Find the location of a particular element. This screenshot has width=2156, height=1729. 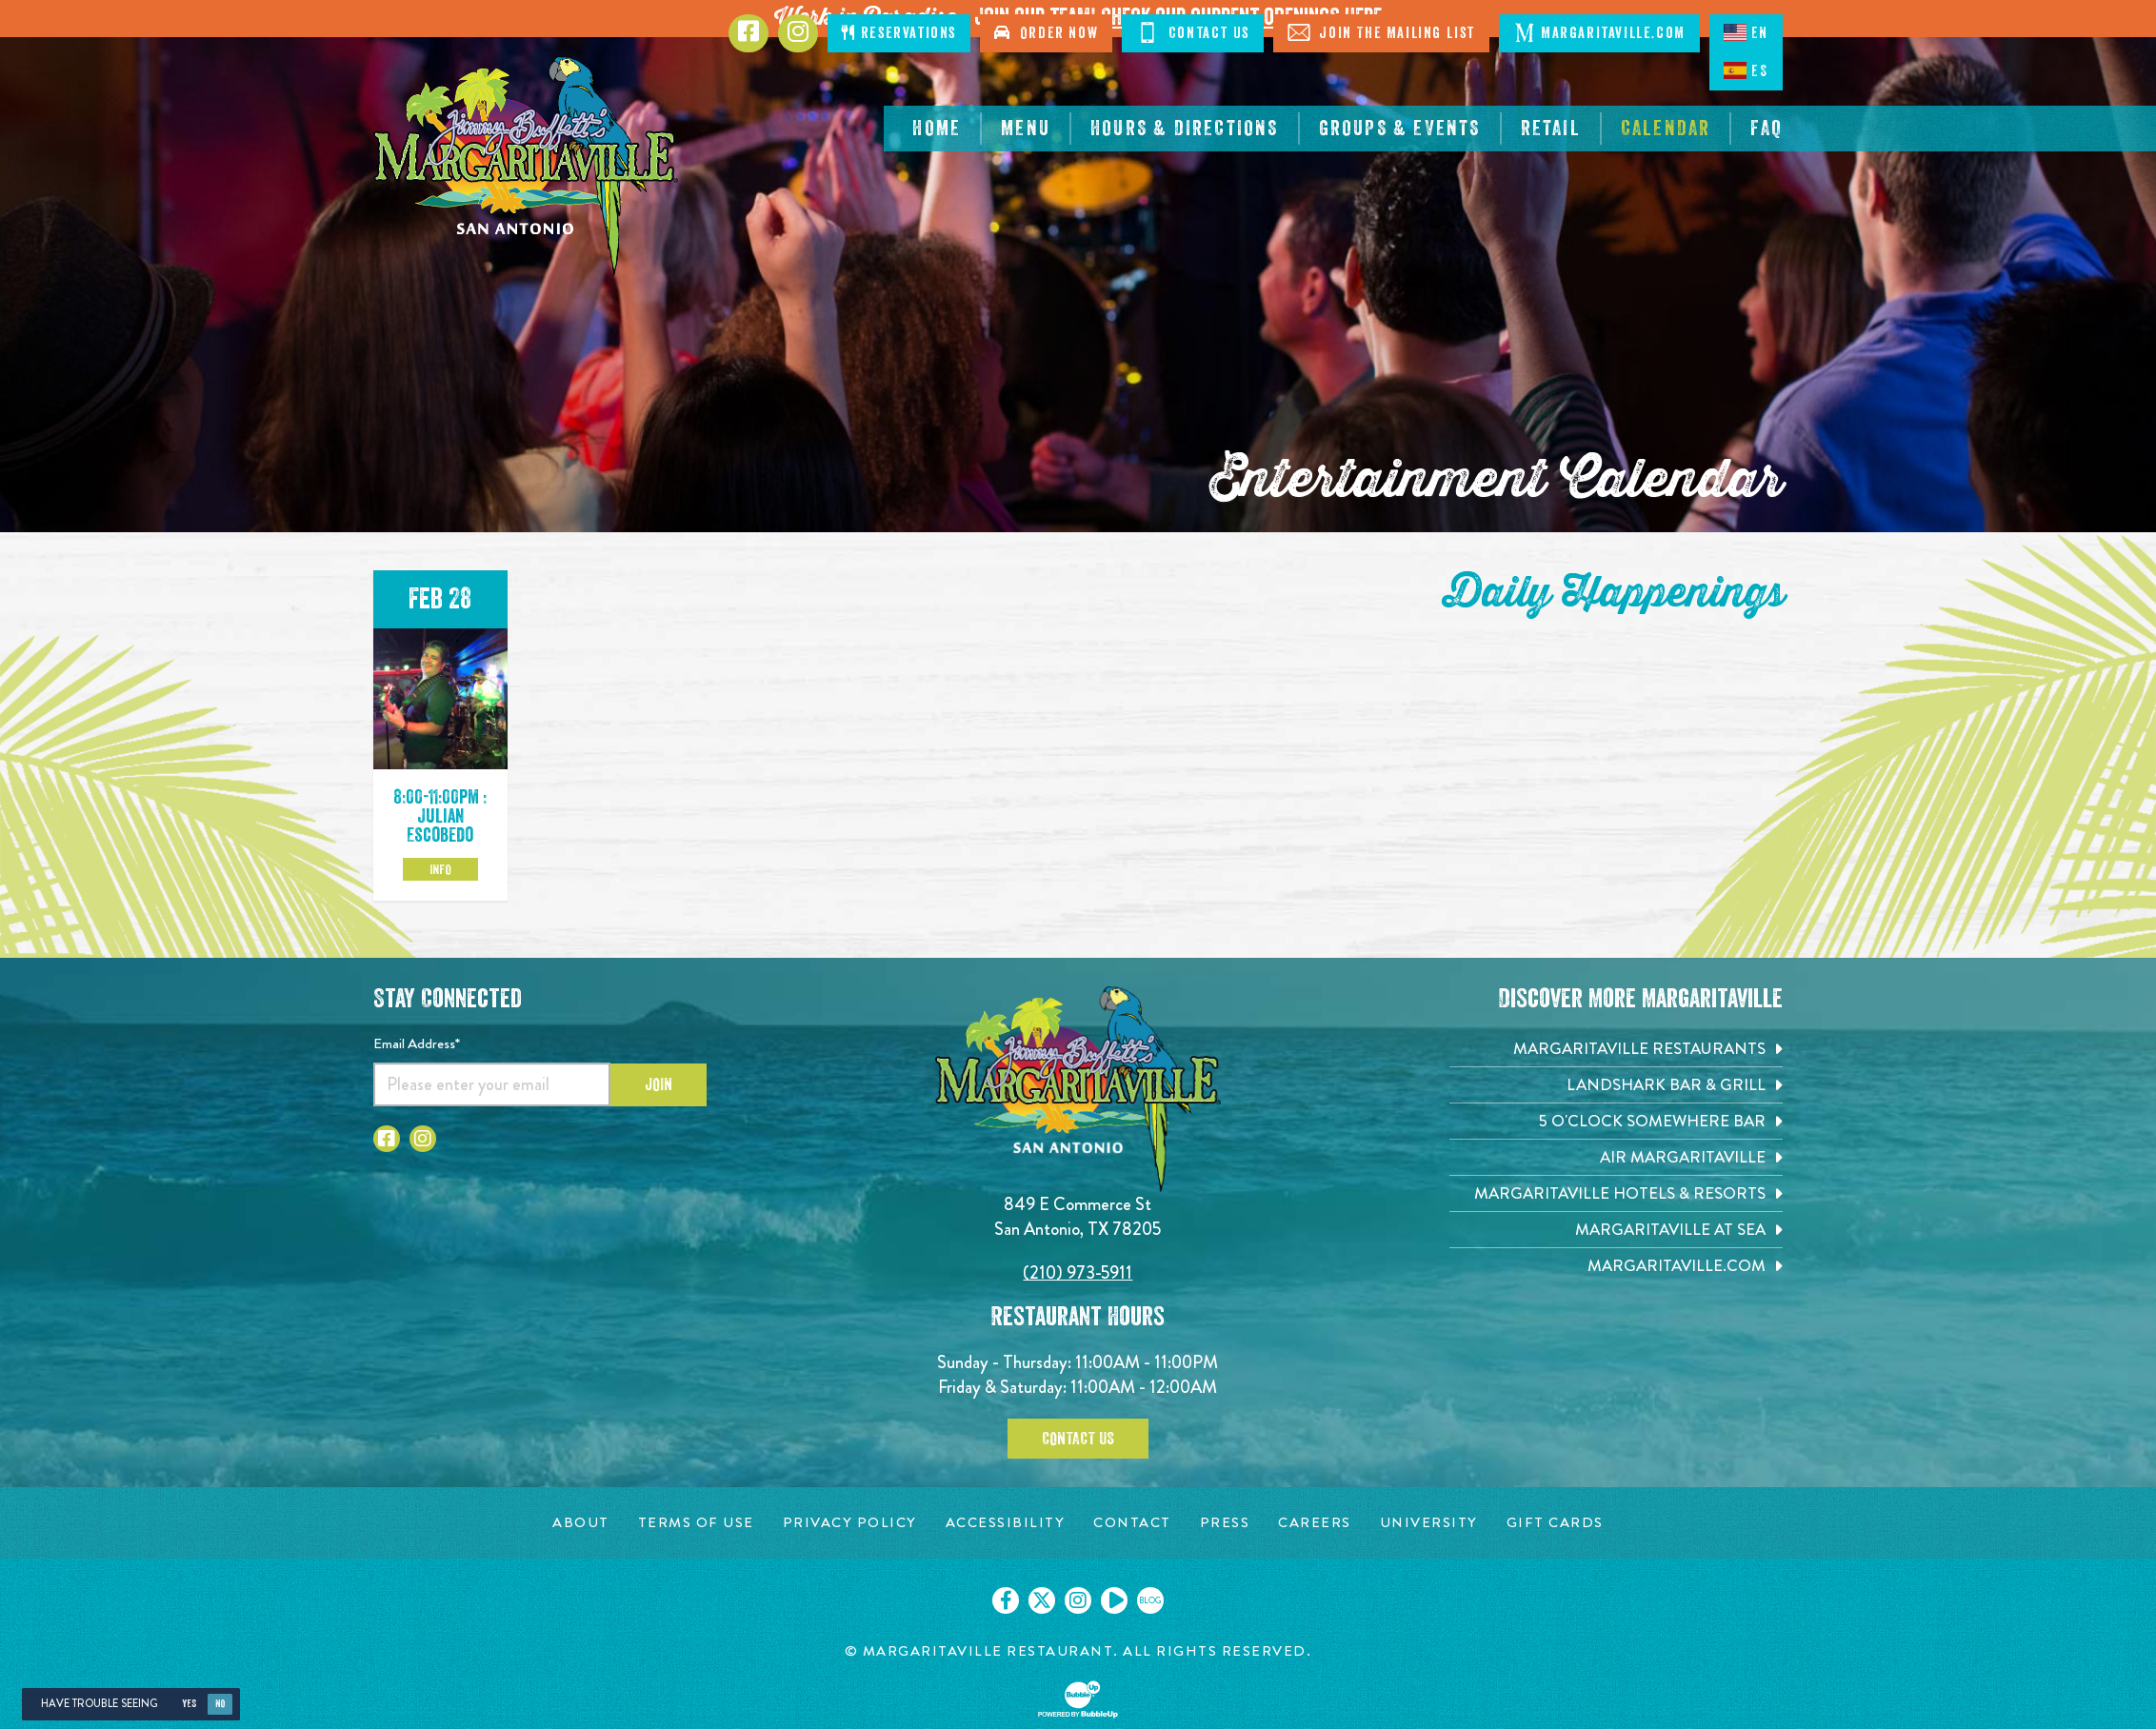

[Click to go on our Youtube page. Opens in new tab] is located at coordinates (1114, 1600).